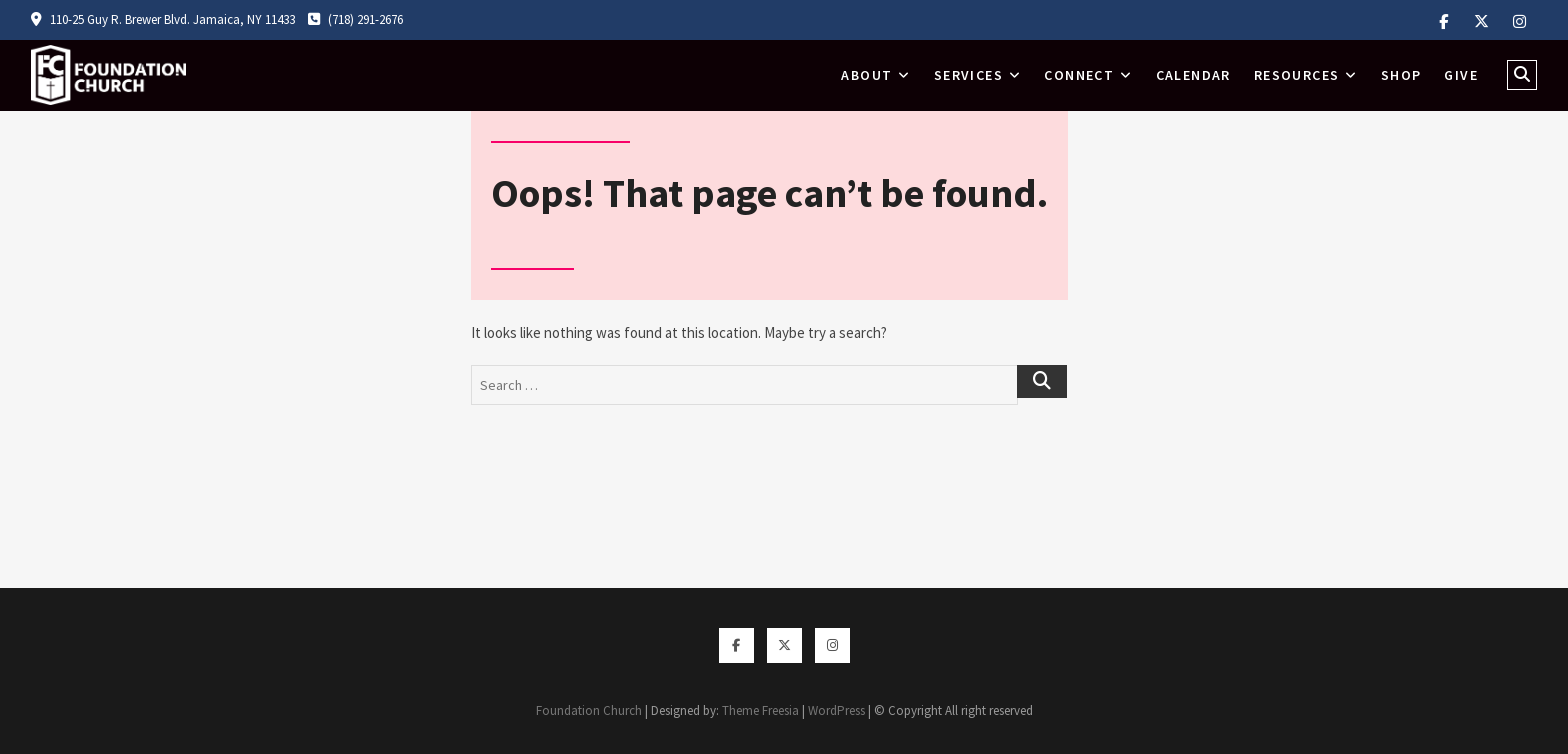 The width and height of the screenshot is (1568, 754). I want to click on 110-25 Guy R. Brewer Blvd. Jamaica, NY 11433, so click(163, 19).